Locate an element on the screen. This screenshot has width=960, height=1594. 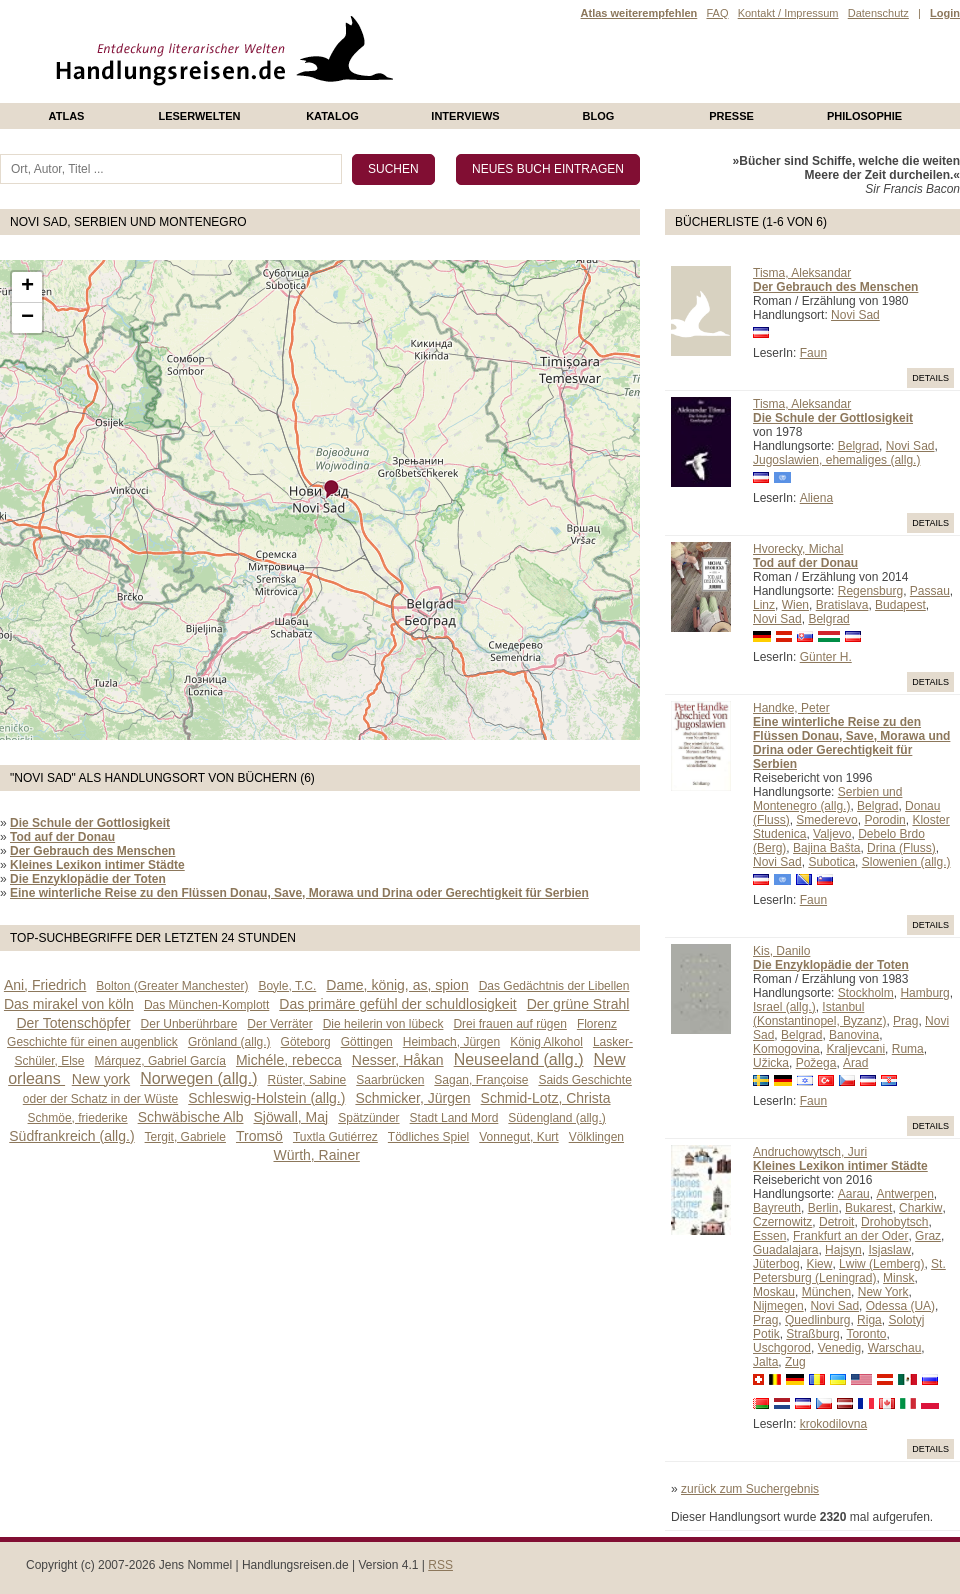
Moskau is located at coordinates (774, 1292).